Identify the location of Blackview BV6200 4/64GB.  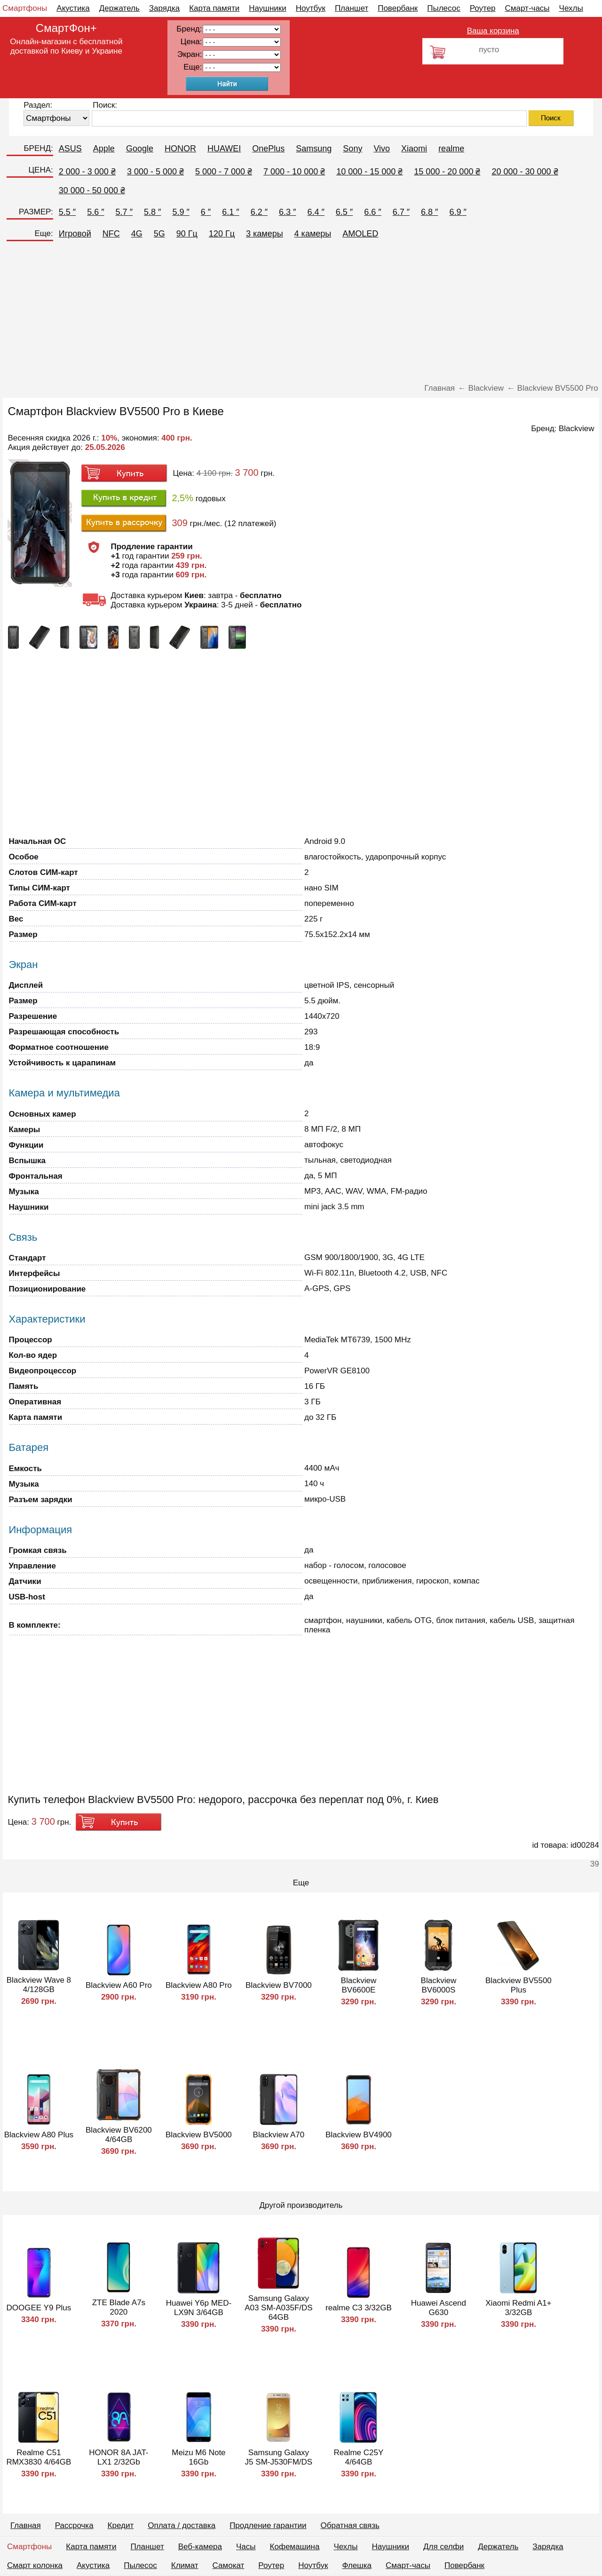
(119, 2135).